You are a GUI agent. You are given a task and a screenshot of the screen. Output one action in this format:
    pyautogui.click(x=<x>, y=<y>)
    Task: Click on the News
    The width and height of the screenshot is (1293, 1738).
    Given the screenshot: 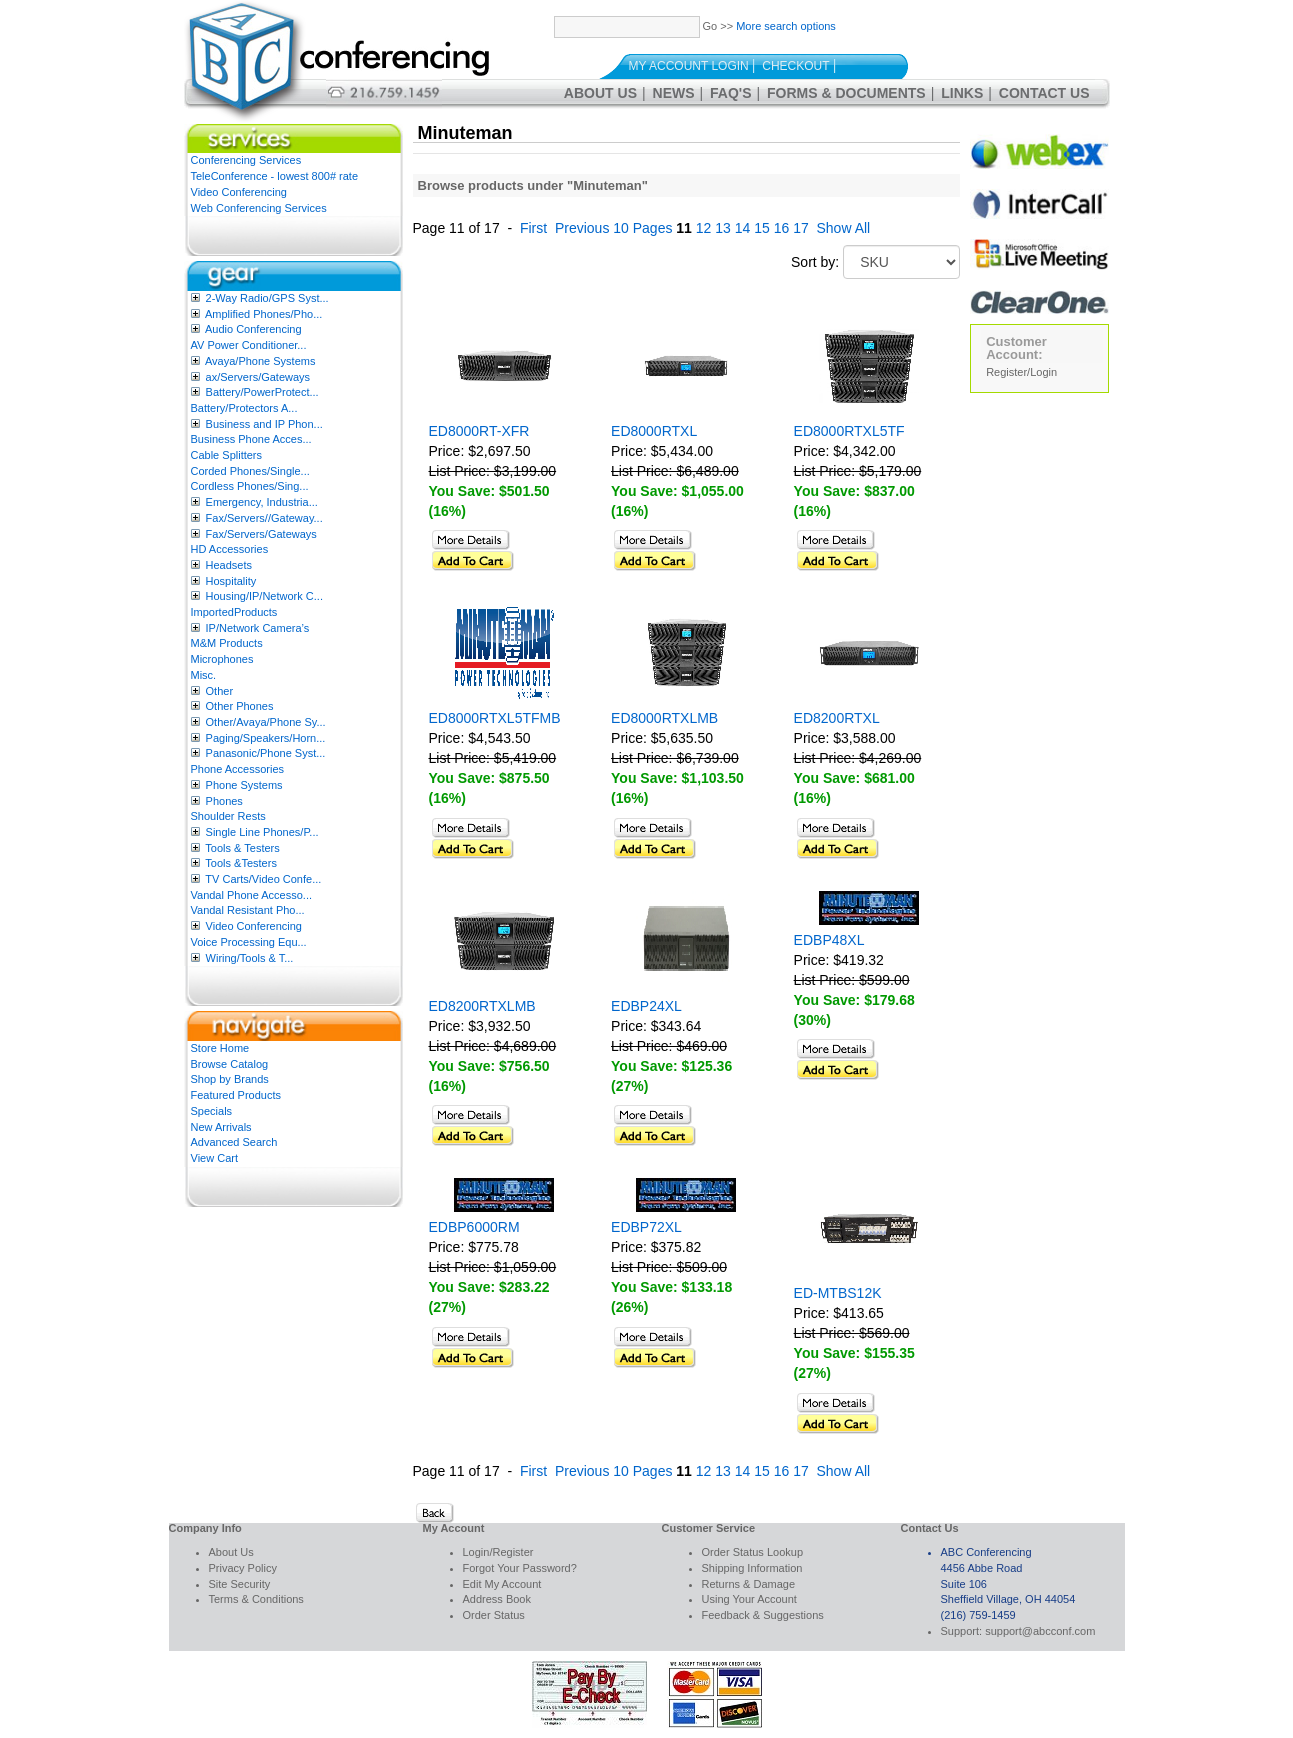 What is the action you would take?
    pyautogui.click(x=674, y=93)
    